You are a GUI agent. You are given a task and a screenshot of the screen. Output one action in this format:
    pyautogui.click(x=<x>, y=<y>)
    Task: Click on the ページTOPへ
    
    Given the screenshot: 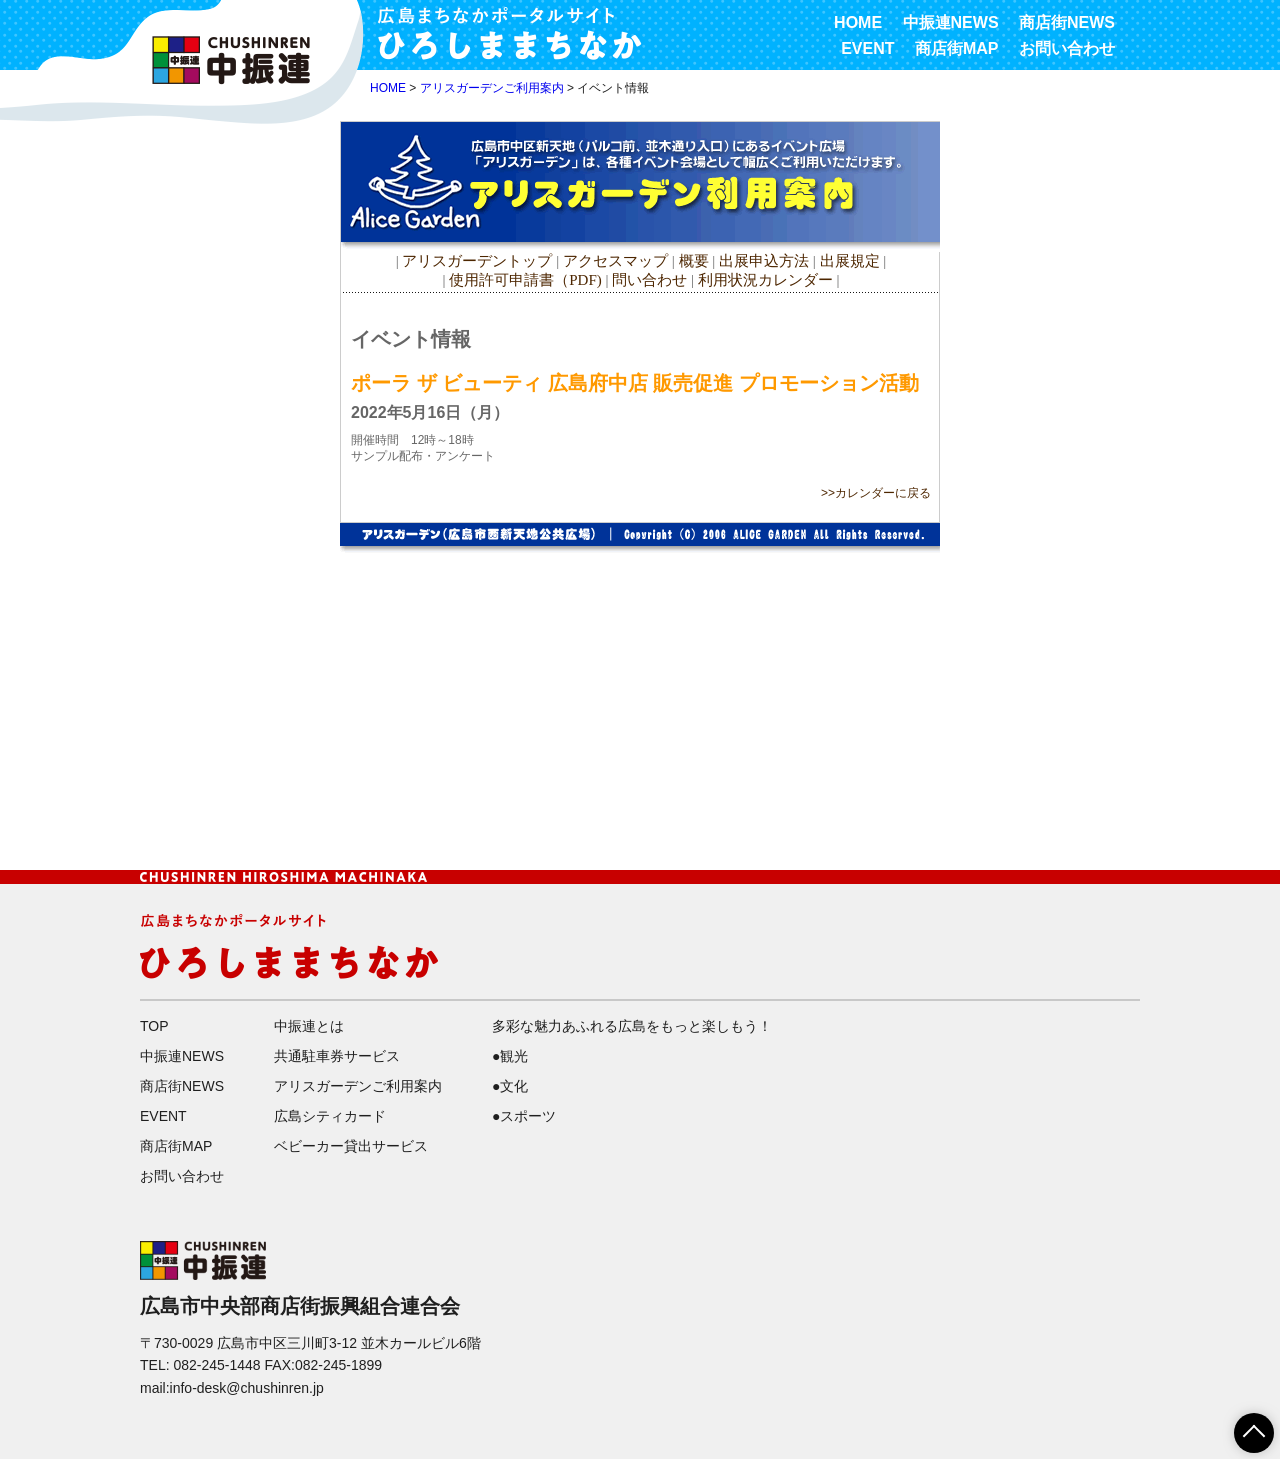 What is the action you would take?
    pyautogui.click(x=1242, y=1426)
    